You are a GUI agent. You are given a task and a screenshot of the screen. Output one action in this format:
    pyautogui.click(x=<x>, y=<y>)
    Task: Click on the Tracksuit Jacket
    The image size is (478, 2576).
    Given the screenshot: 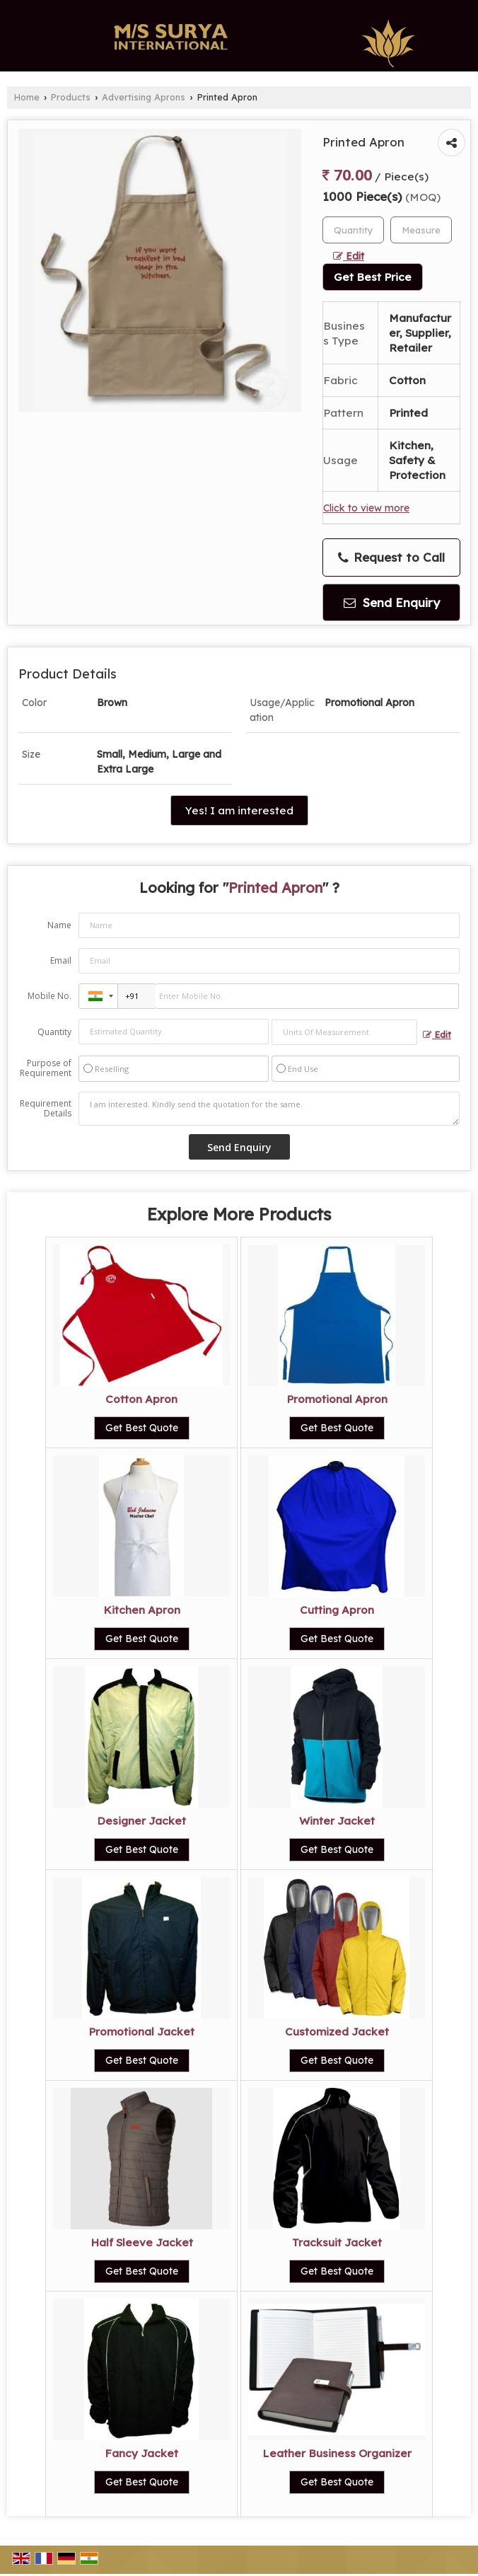 What is the action you would take?
    pyautogui.click(x=337, y=2242)
    